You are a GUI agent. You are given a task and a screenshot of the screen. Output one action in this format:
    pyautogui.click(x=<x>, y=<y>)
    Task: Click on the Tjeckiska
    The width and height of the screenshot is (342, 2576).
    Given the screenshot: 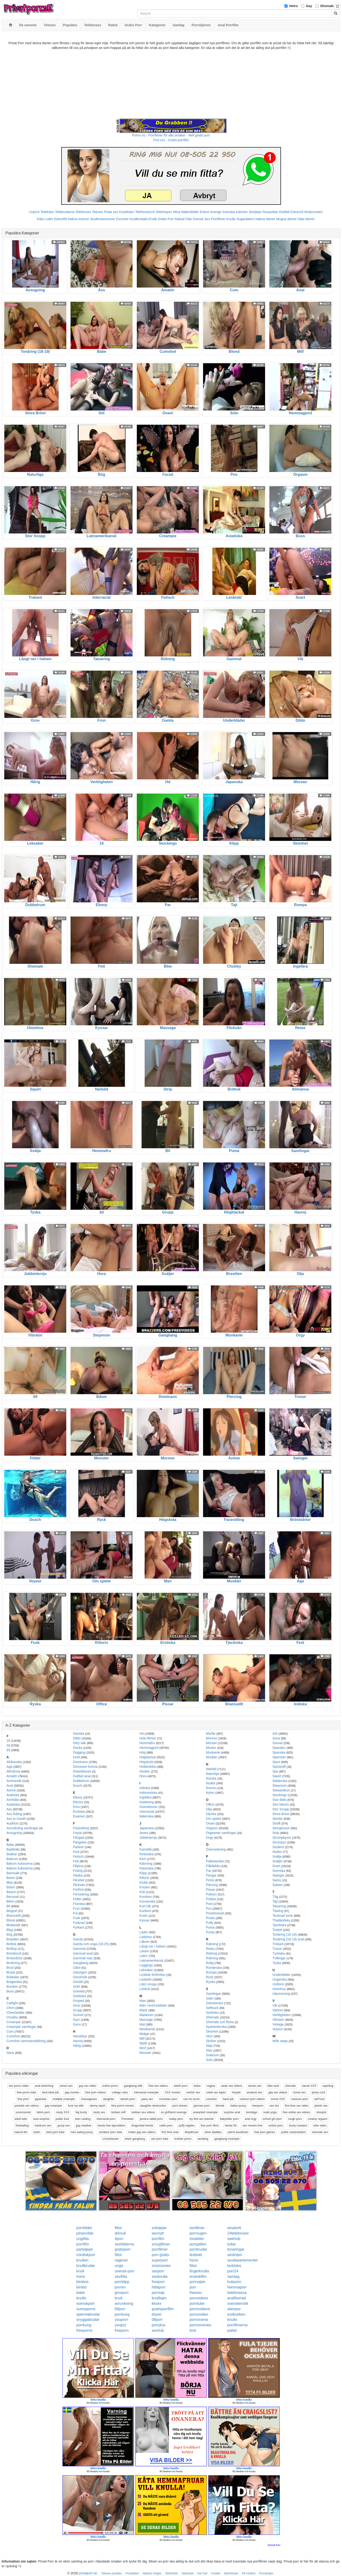 What is the action you would take?
    pyautogui.click(x=279, y=1925)
    